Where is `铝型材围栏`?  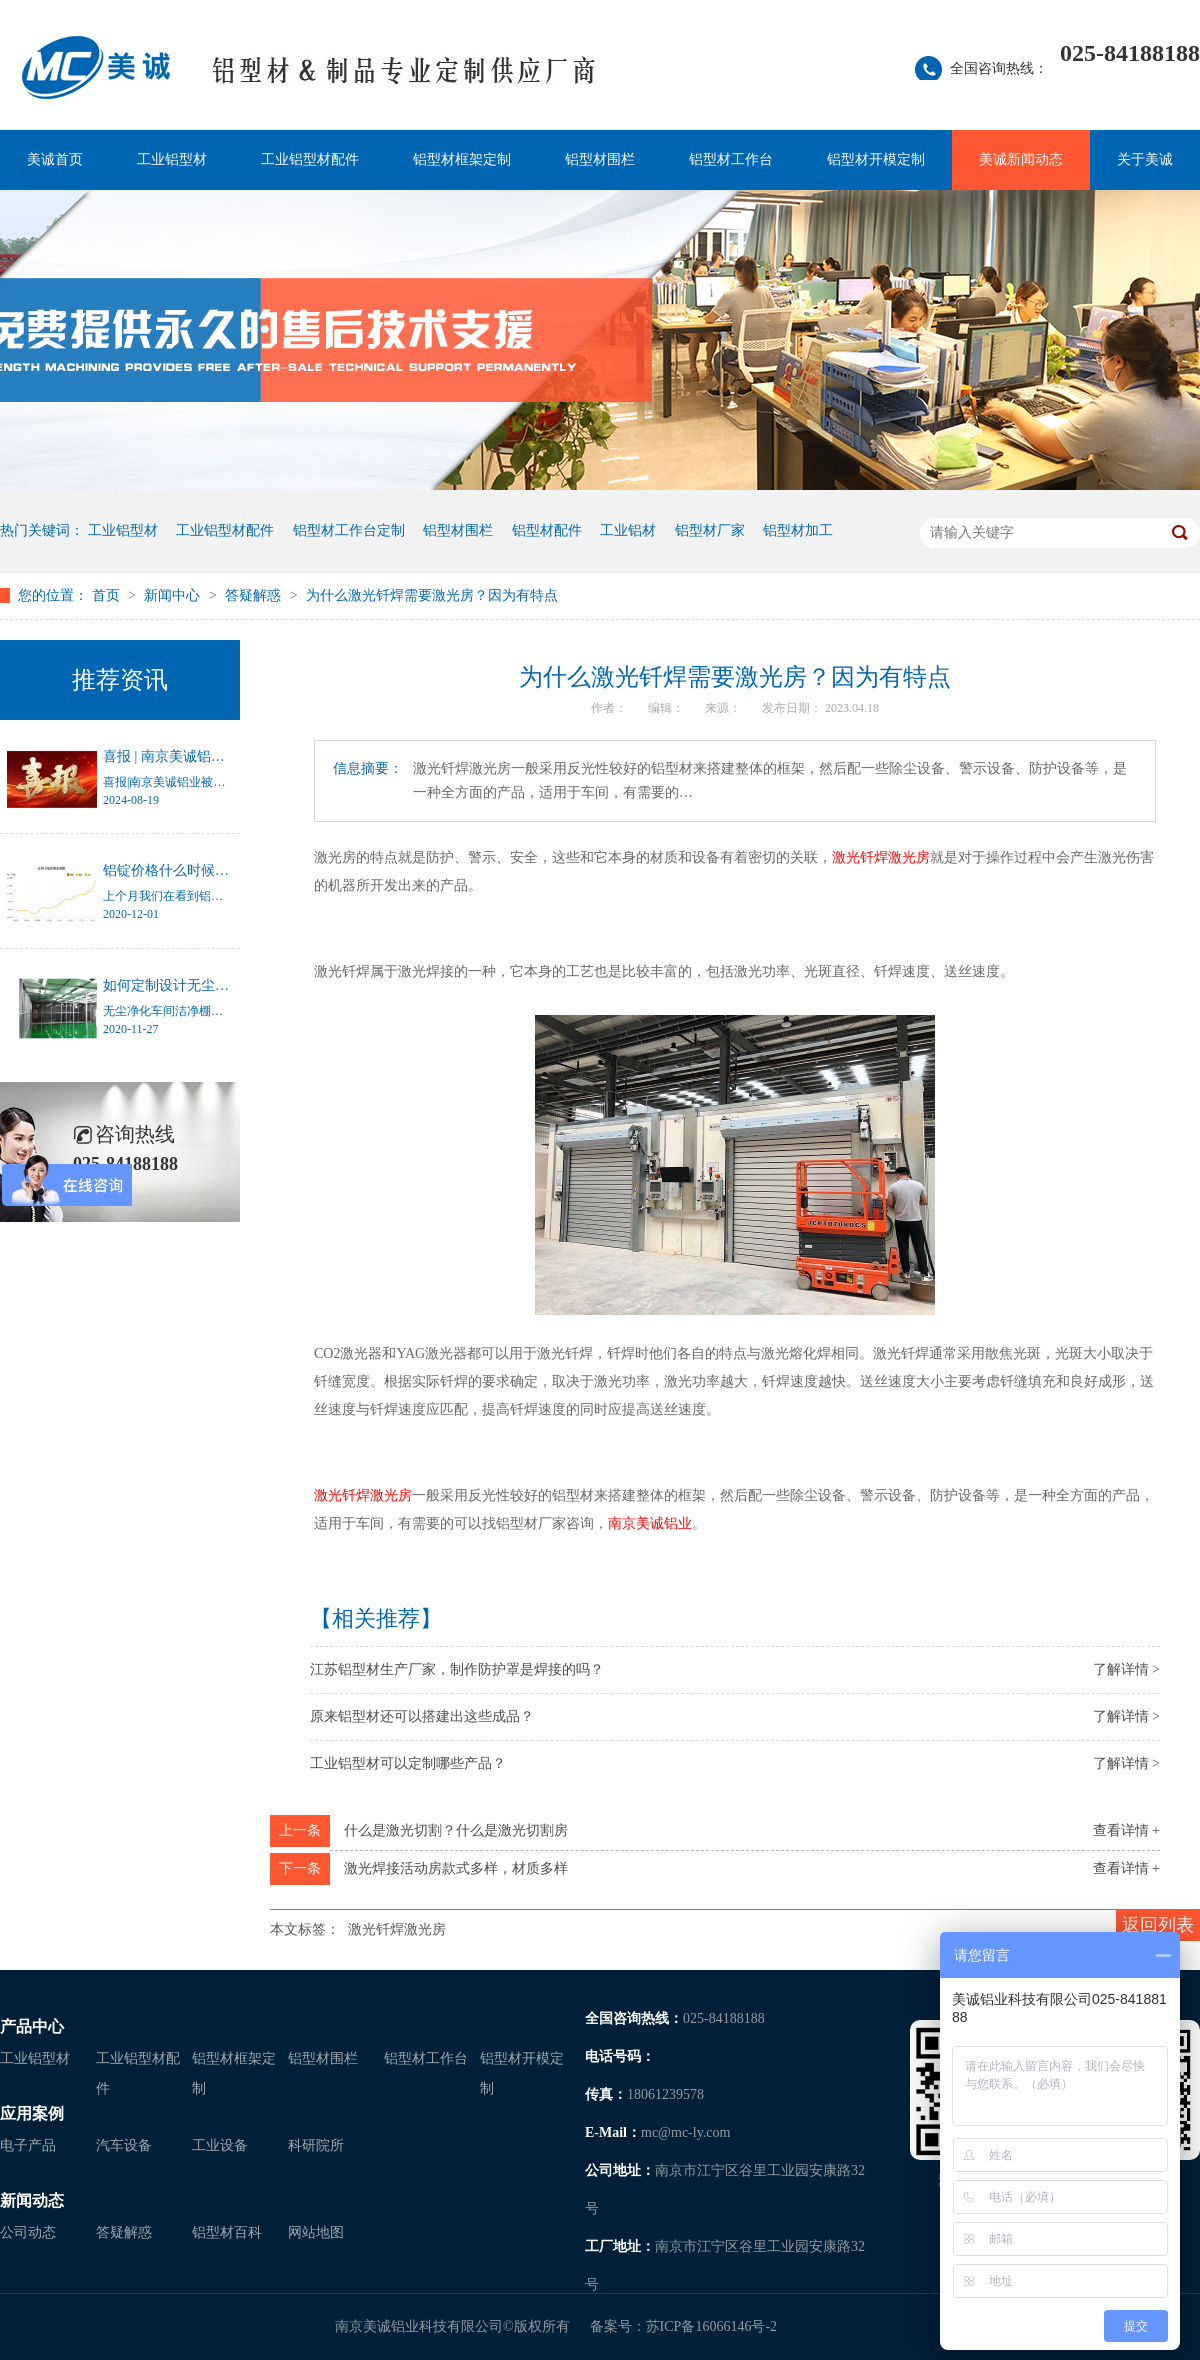 铝型材围栏 is located at coordinates (600, 159).